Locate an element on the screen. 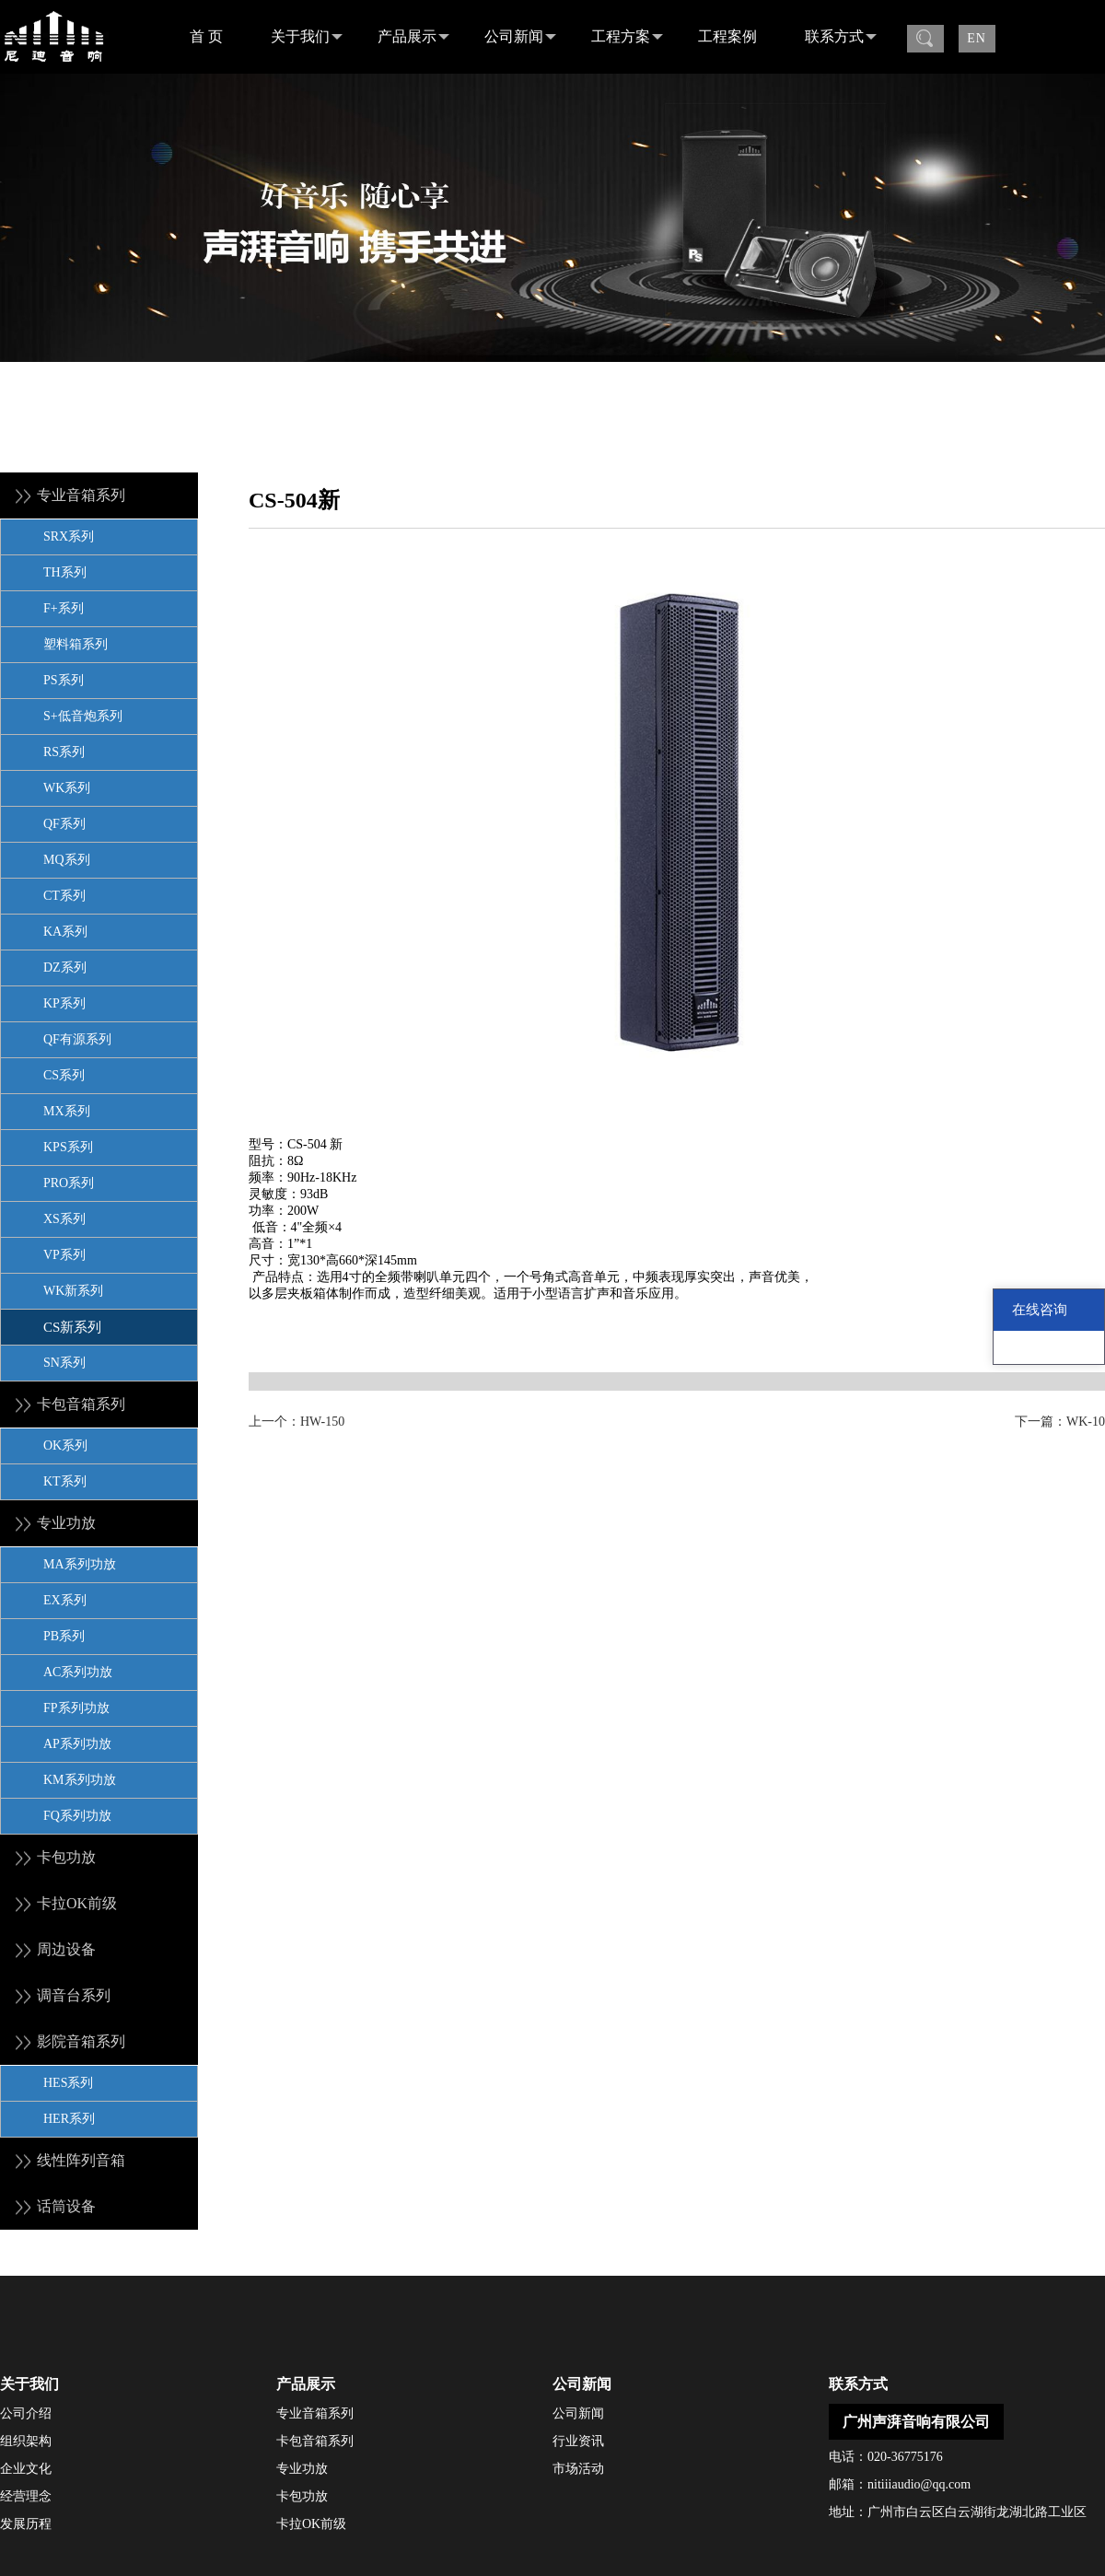 The image size is (1105, 2576). 工程案例 is located at coordinates (727, 36).